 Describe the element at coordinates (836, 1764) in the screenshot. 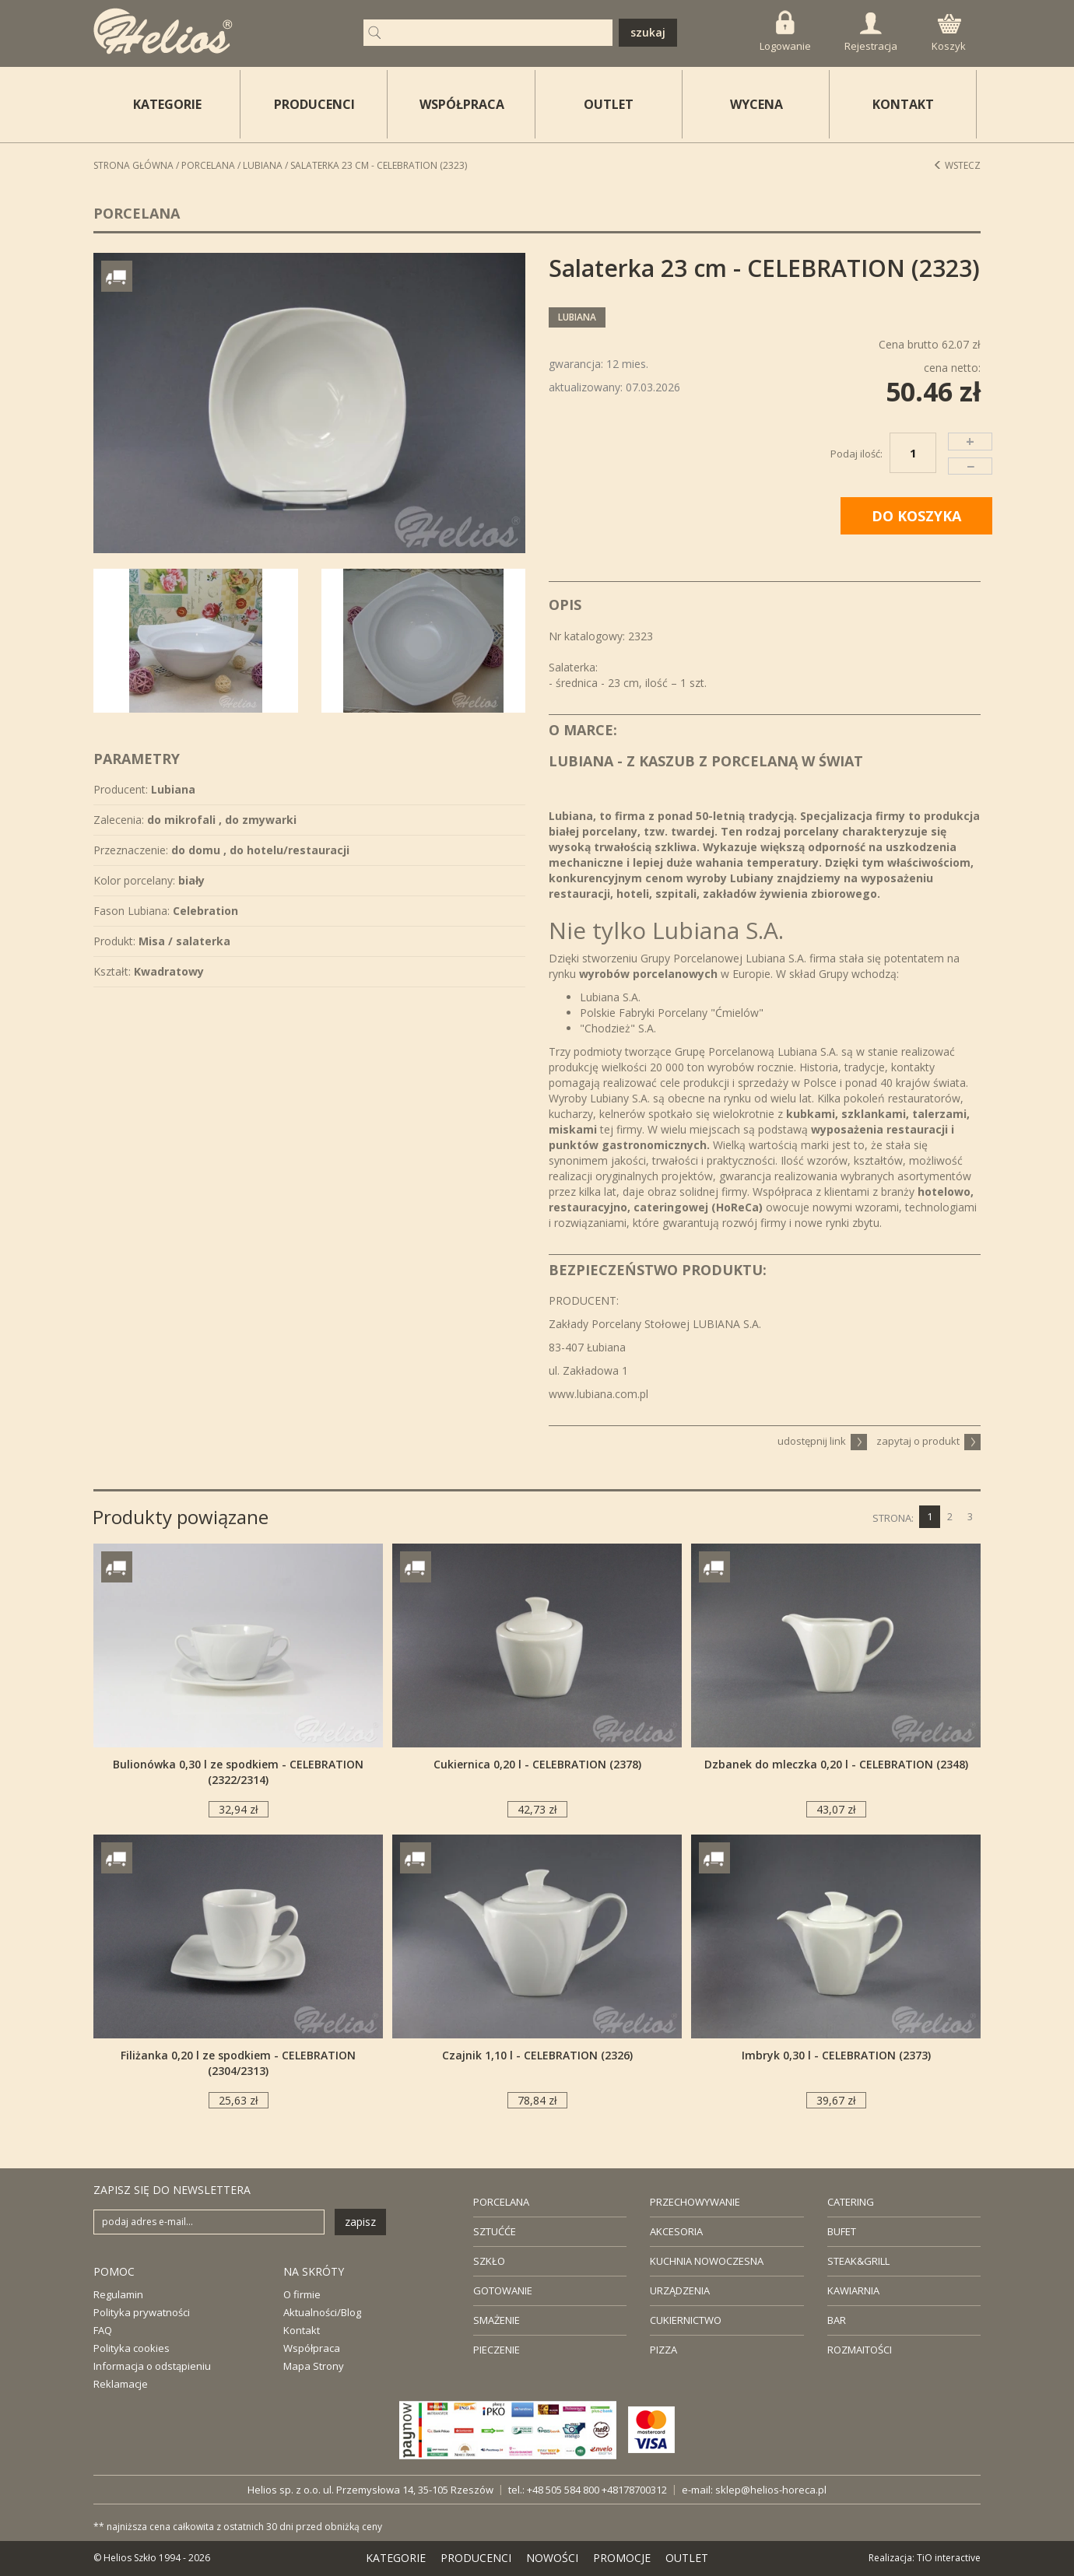

I see `Dzbanek do mleczka 0,20 l - CELEBRATION (2348)` at that location.